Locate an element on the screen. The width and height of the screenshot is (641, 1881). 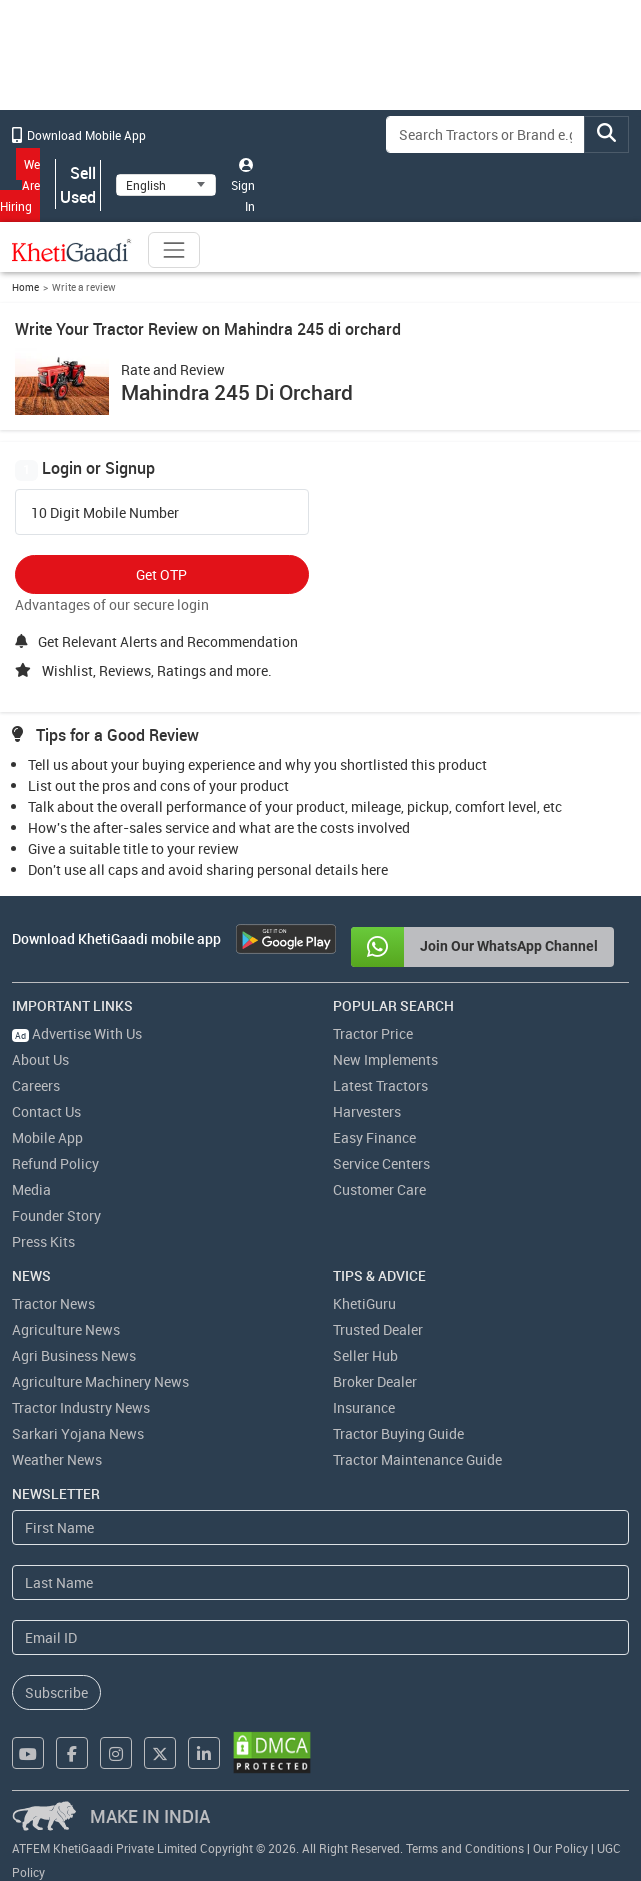
Tractor Industry News is located at coordinates (81, 1407).